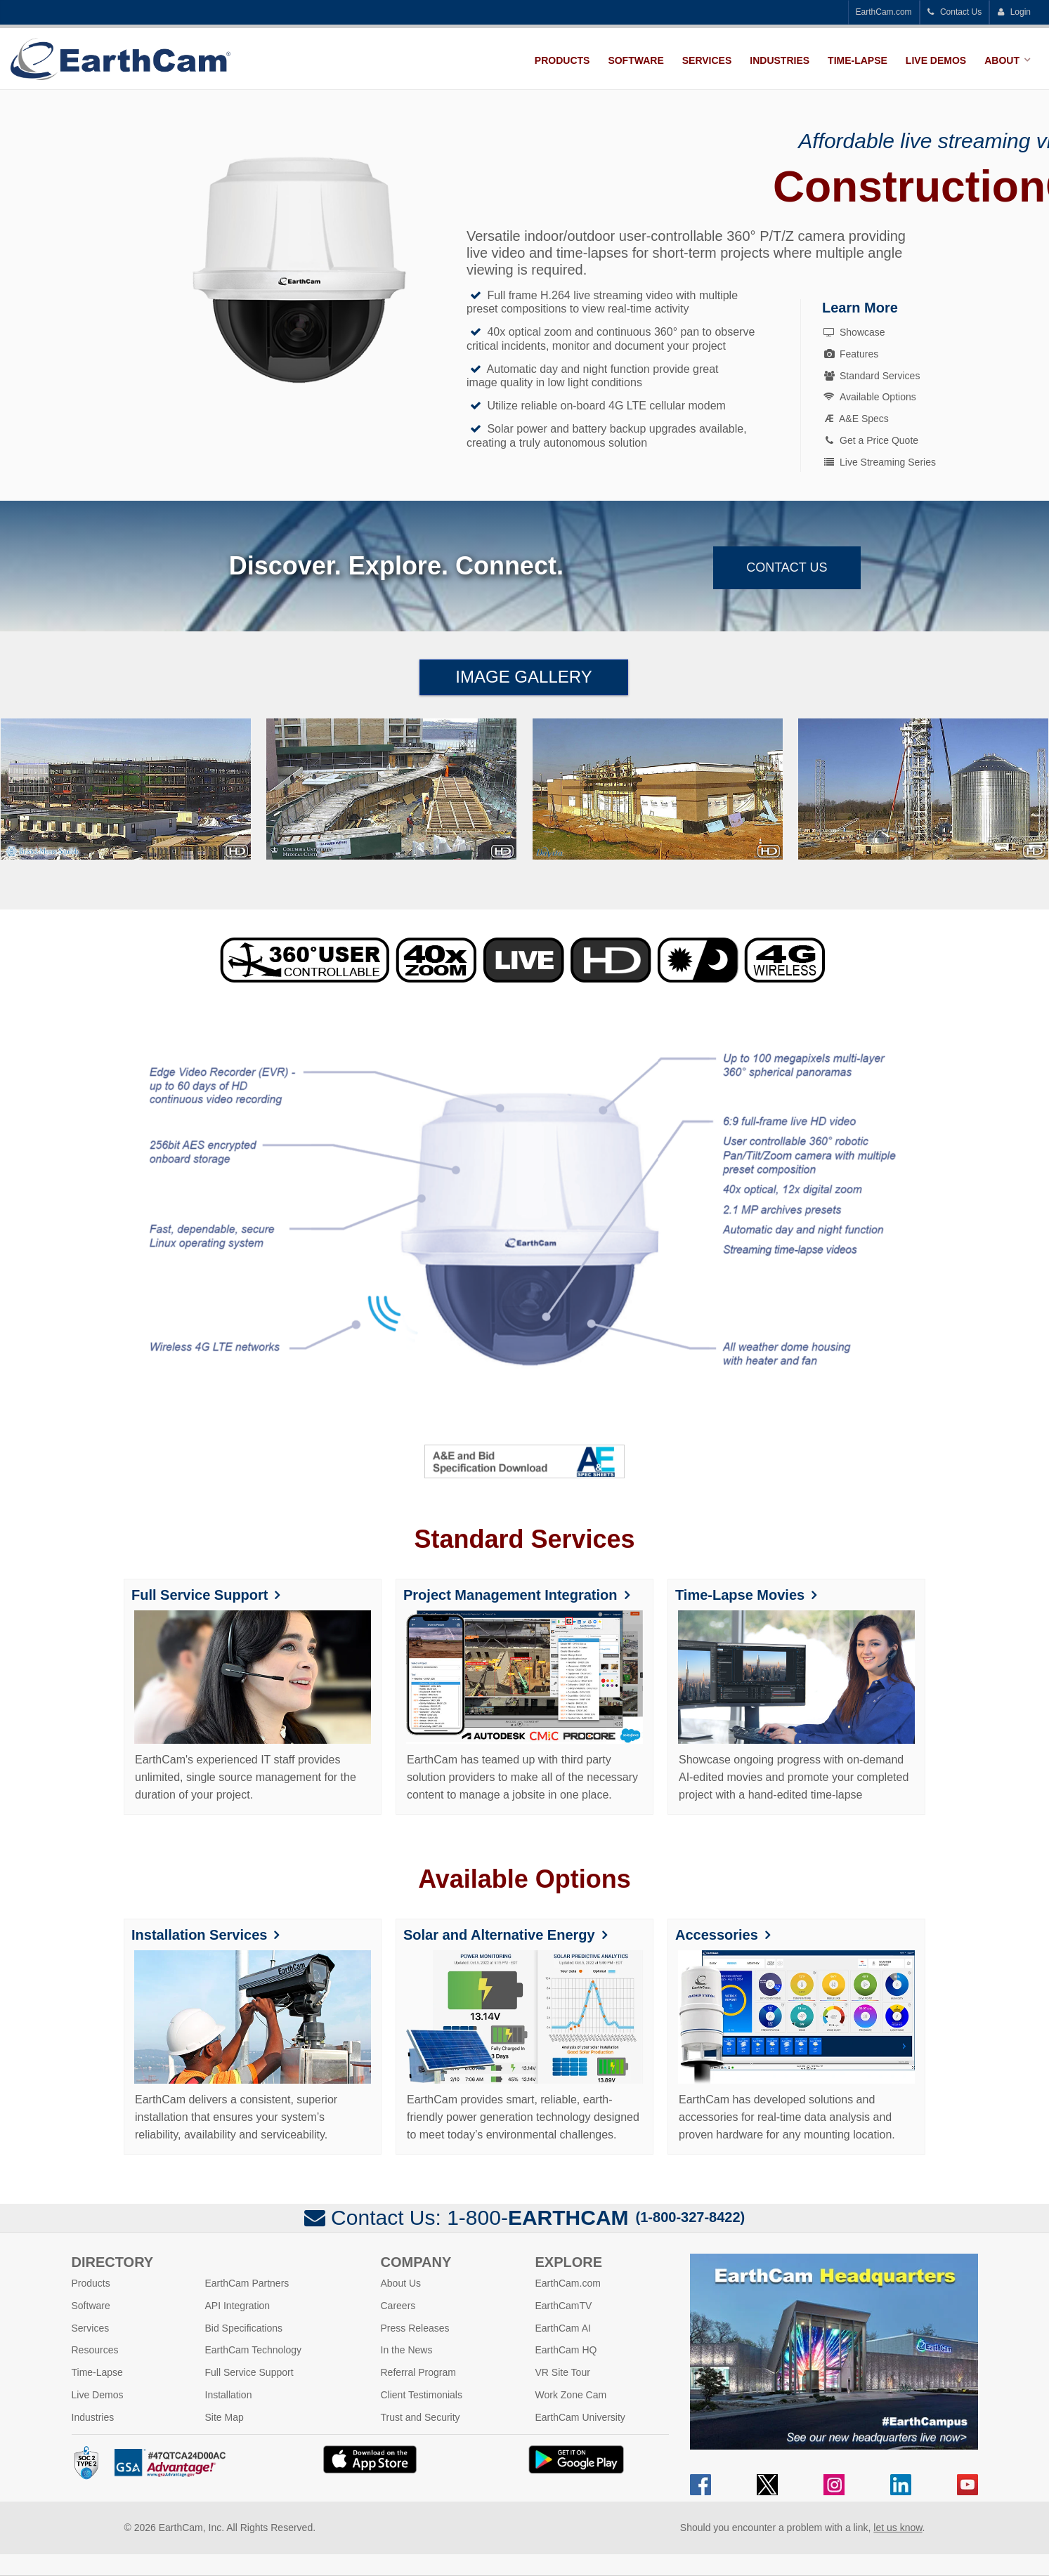 This screenshot has height=2576, width=1049. I want to click on Image Gallery, so click(523, 676).